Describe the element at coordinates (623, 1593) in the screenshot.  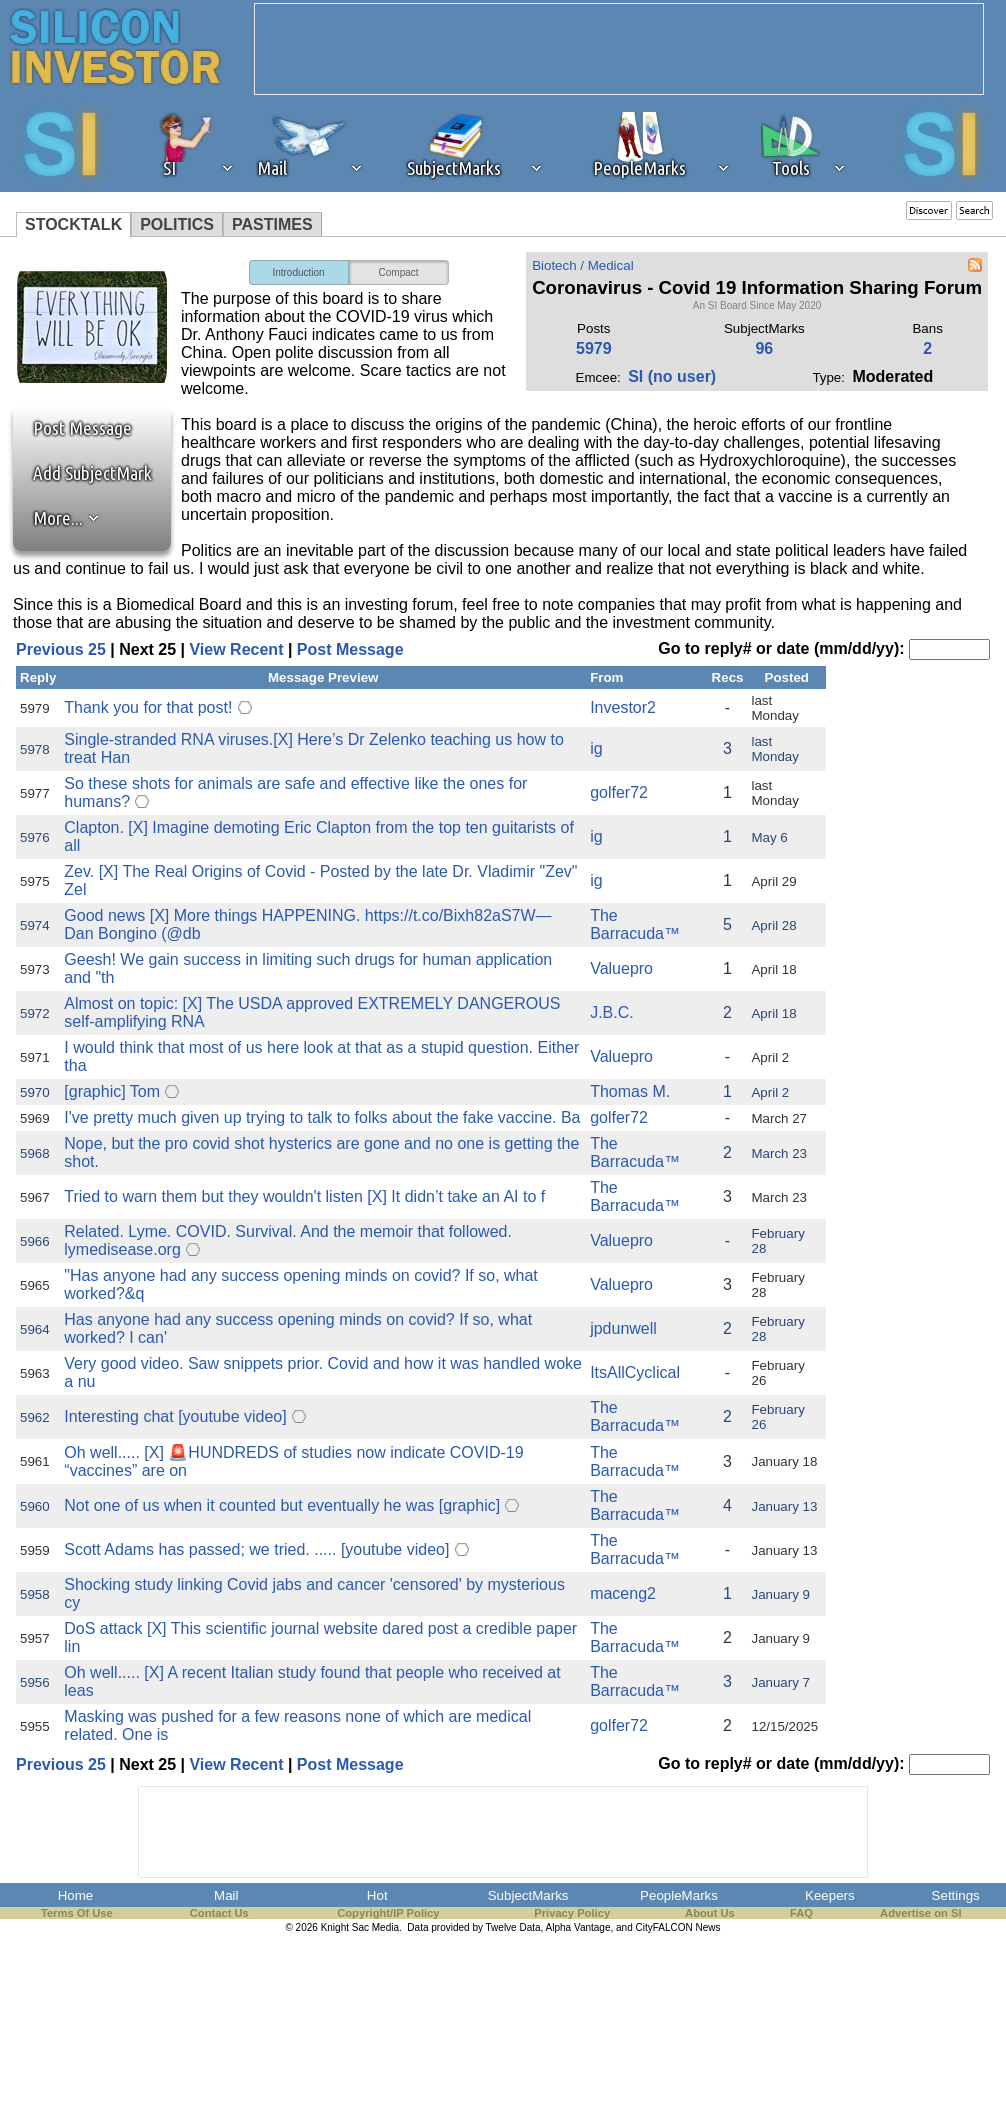
I see `maceng2` at that location.